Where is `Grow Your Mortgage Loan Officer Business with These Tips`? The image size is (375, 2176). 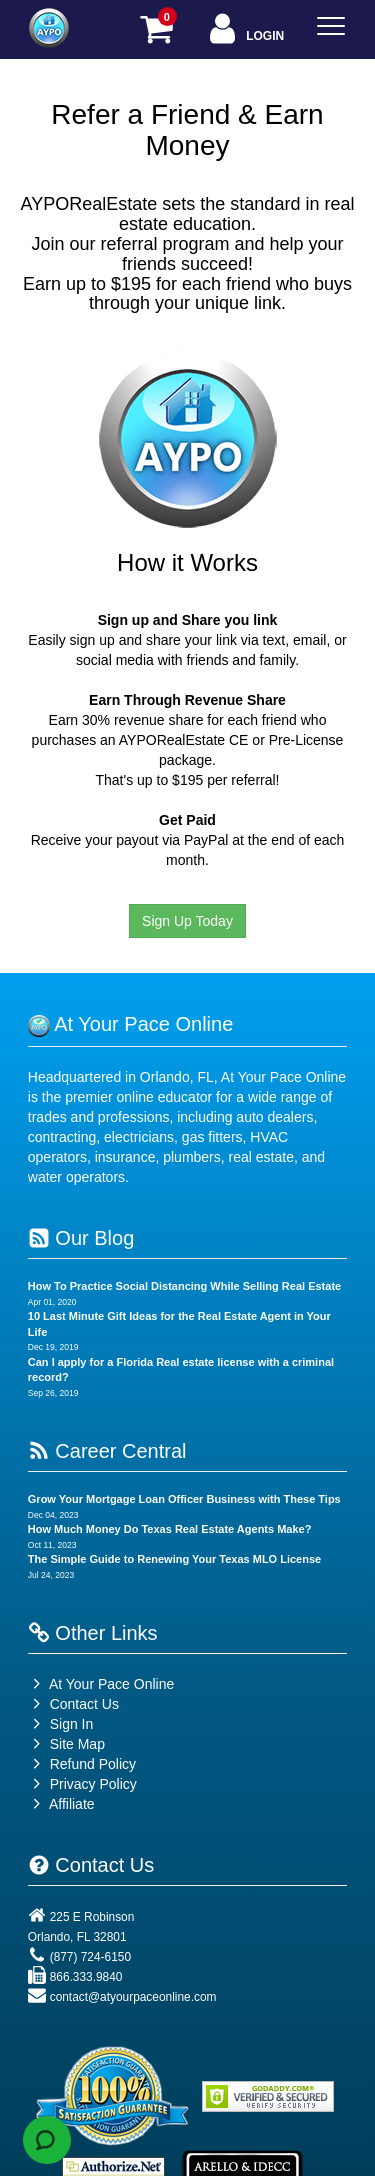 Grow Your Mortgage Loan Officer Business with These Tips is located at coordinates (184, 1499).